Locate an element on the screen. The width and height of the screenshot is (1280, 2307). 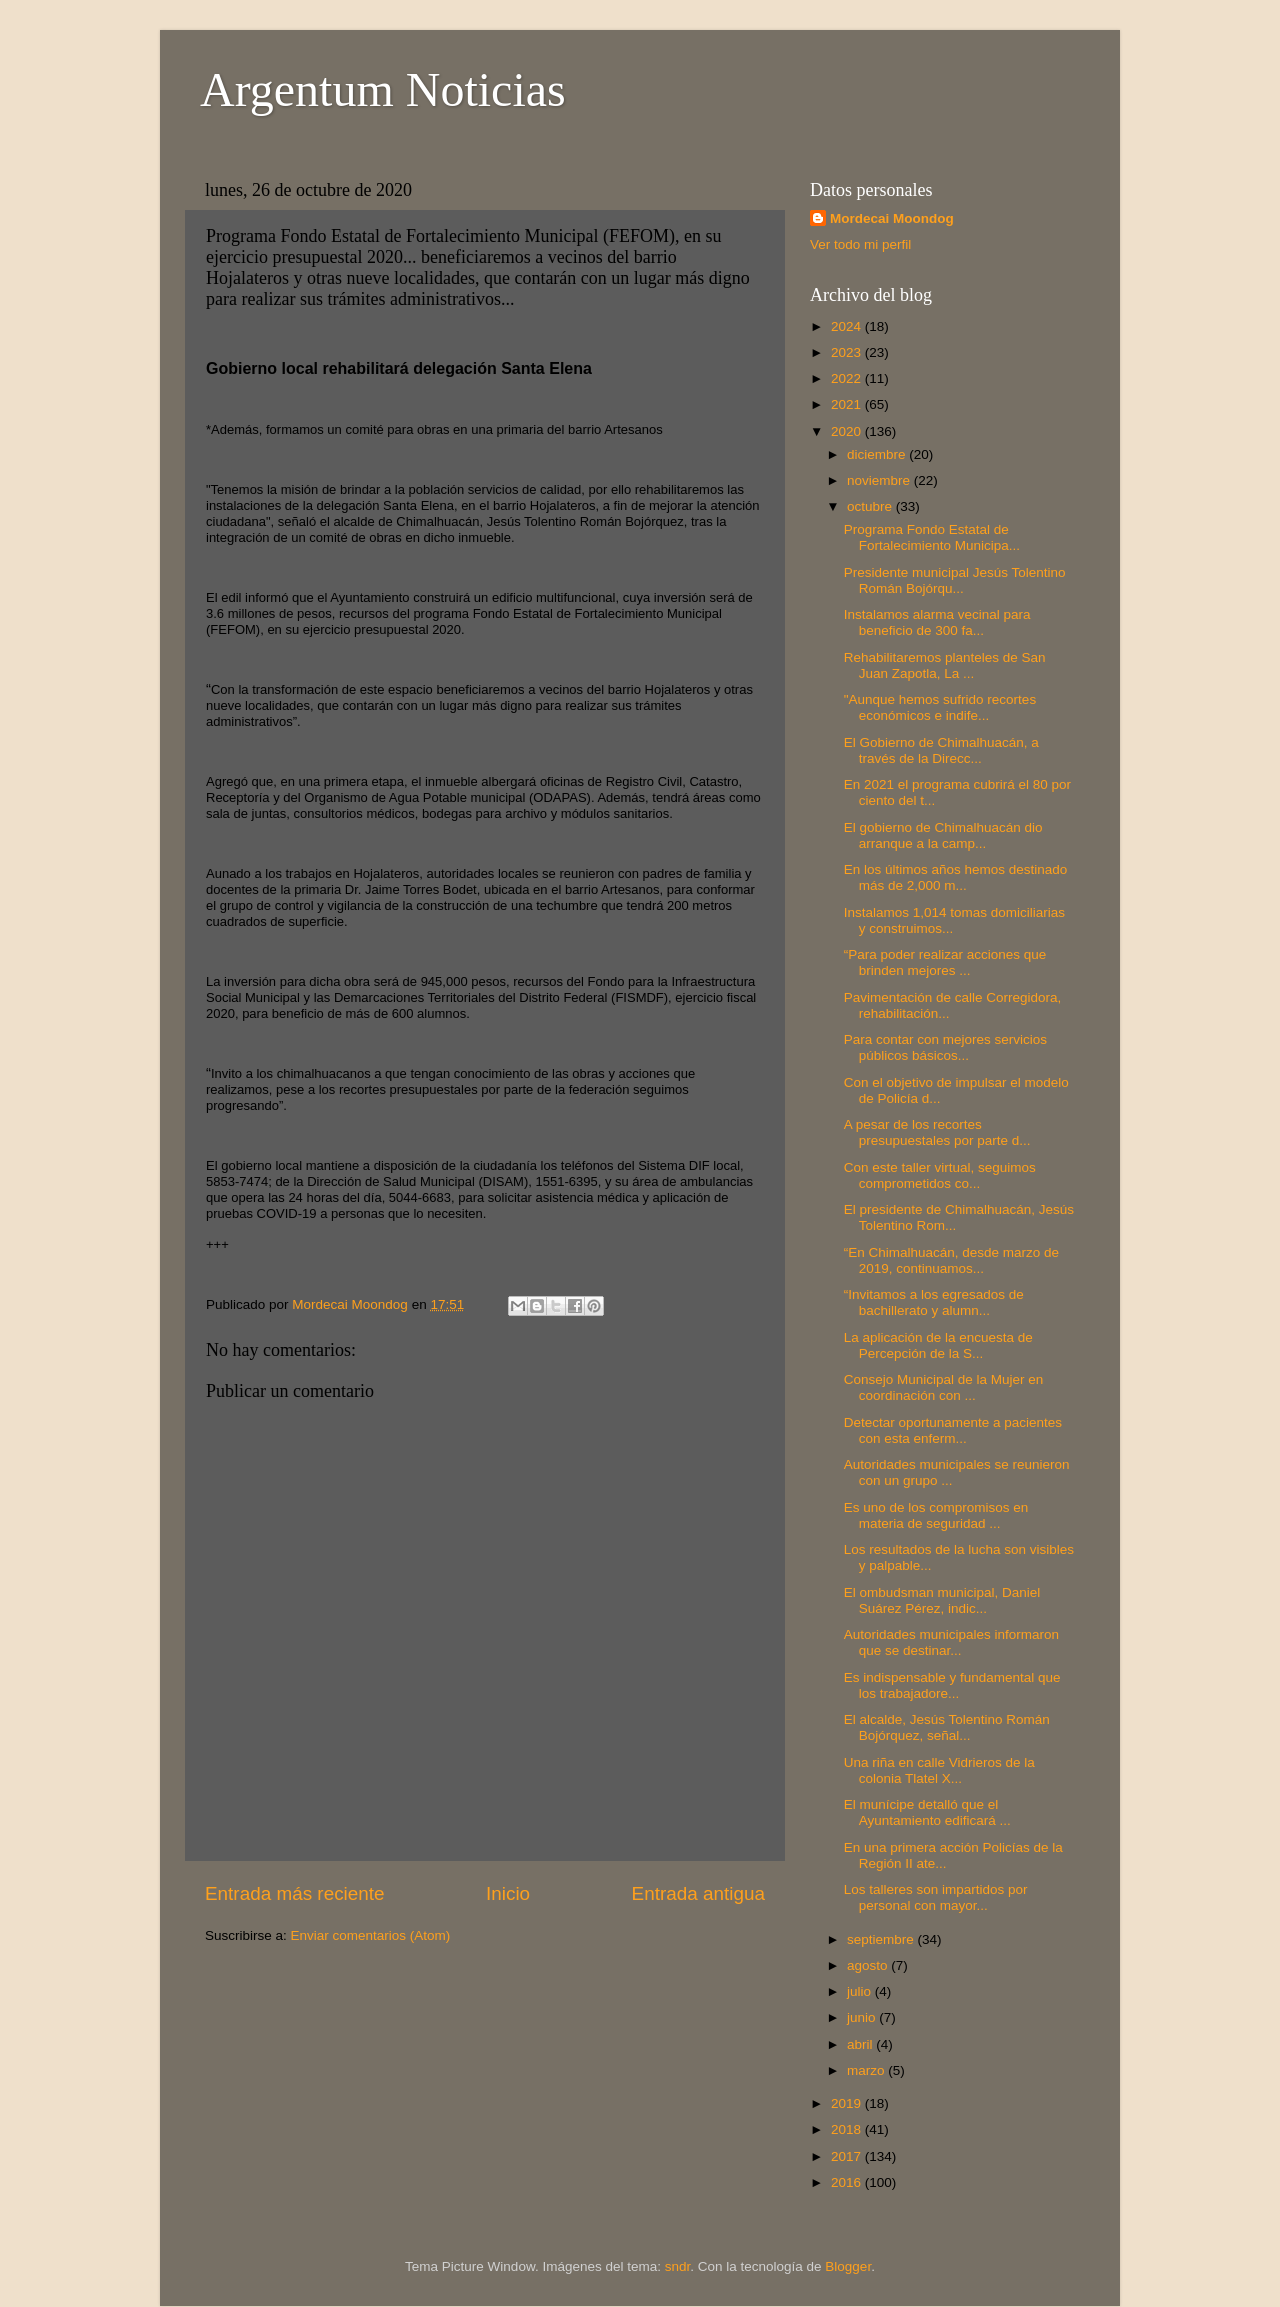
2019 is located at coordinates (848, 2103).